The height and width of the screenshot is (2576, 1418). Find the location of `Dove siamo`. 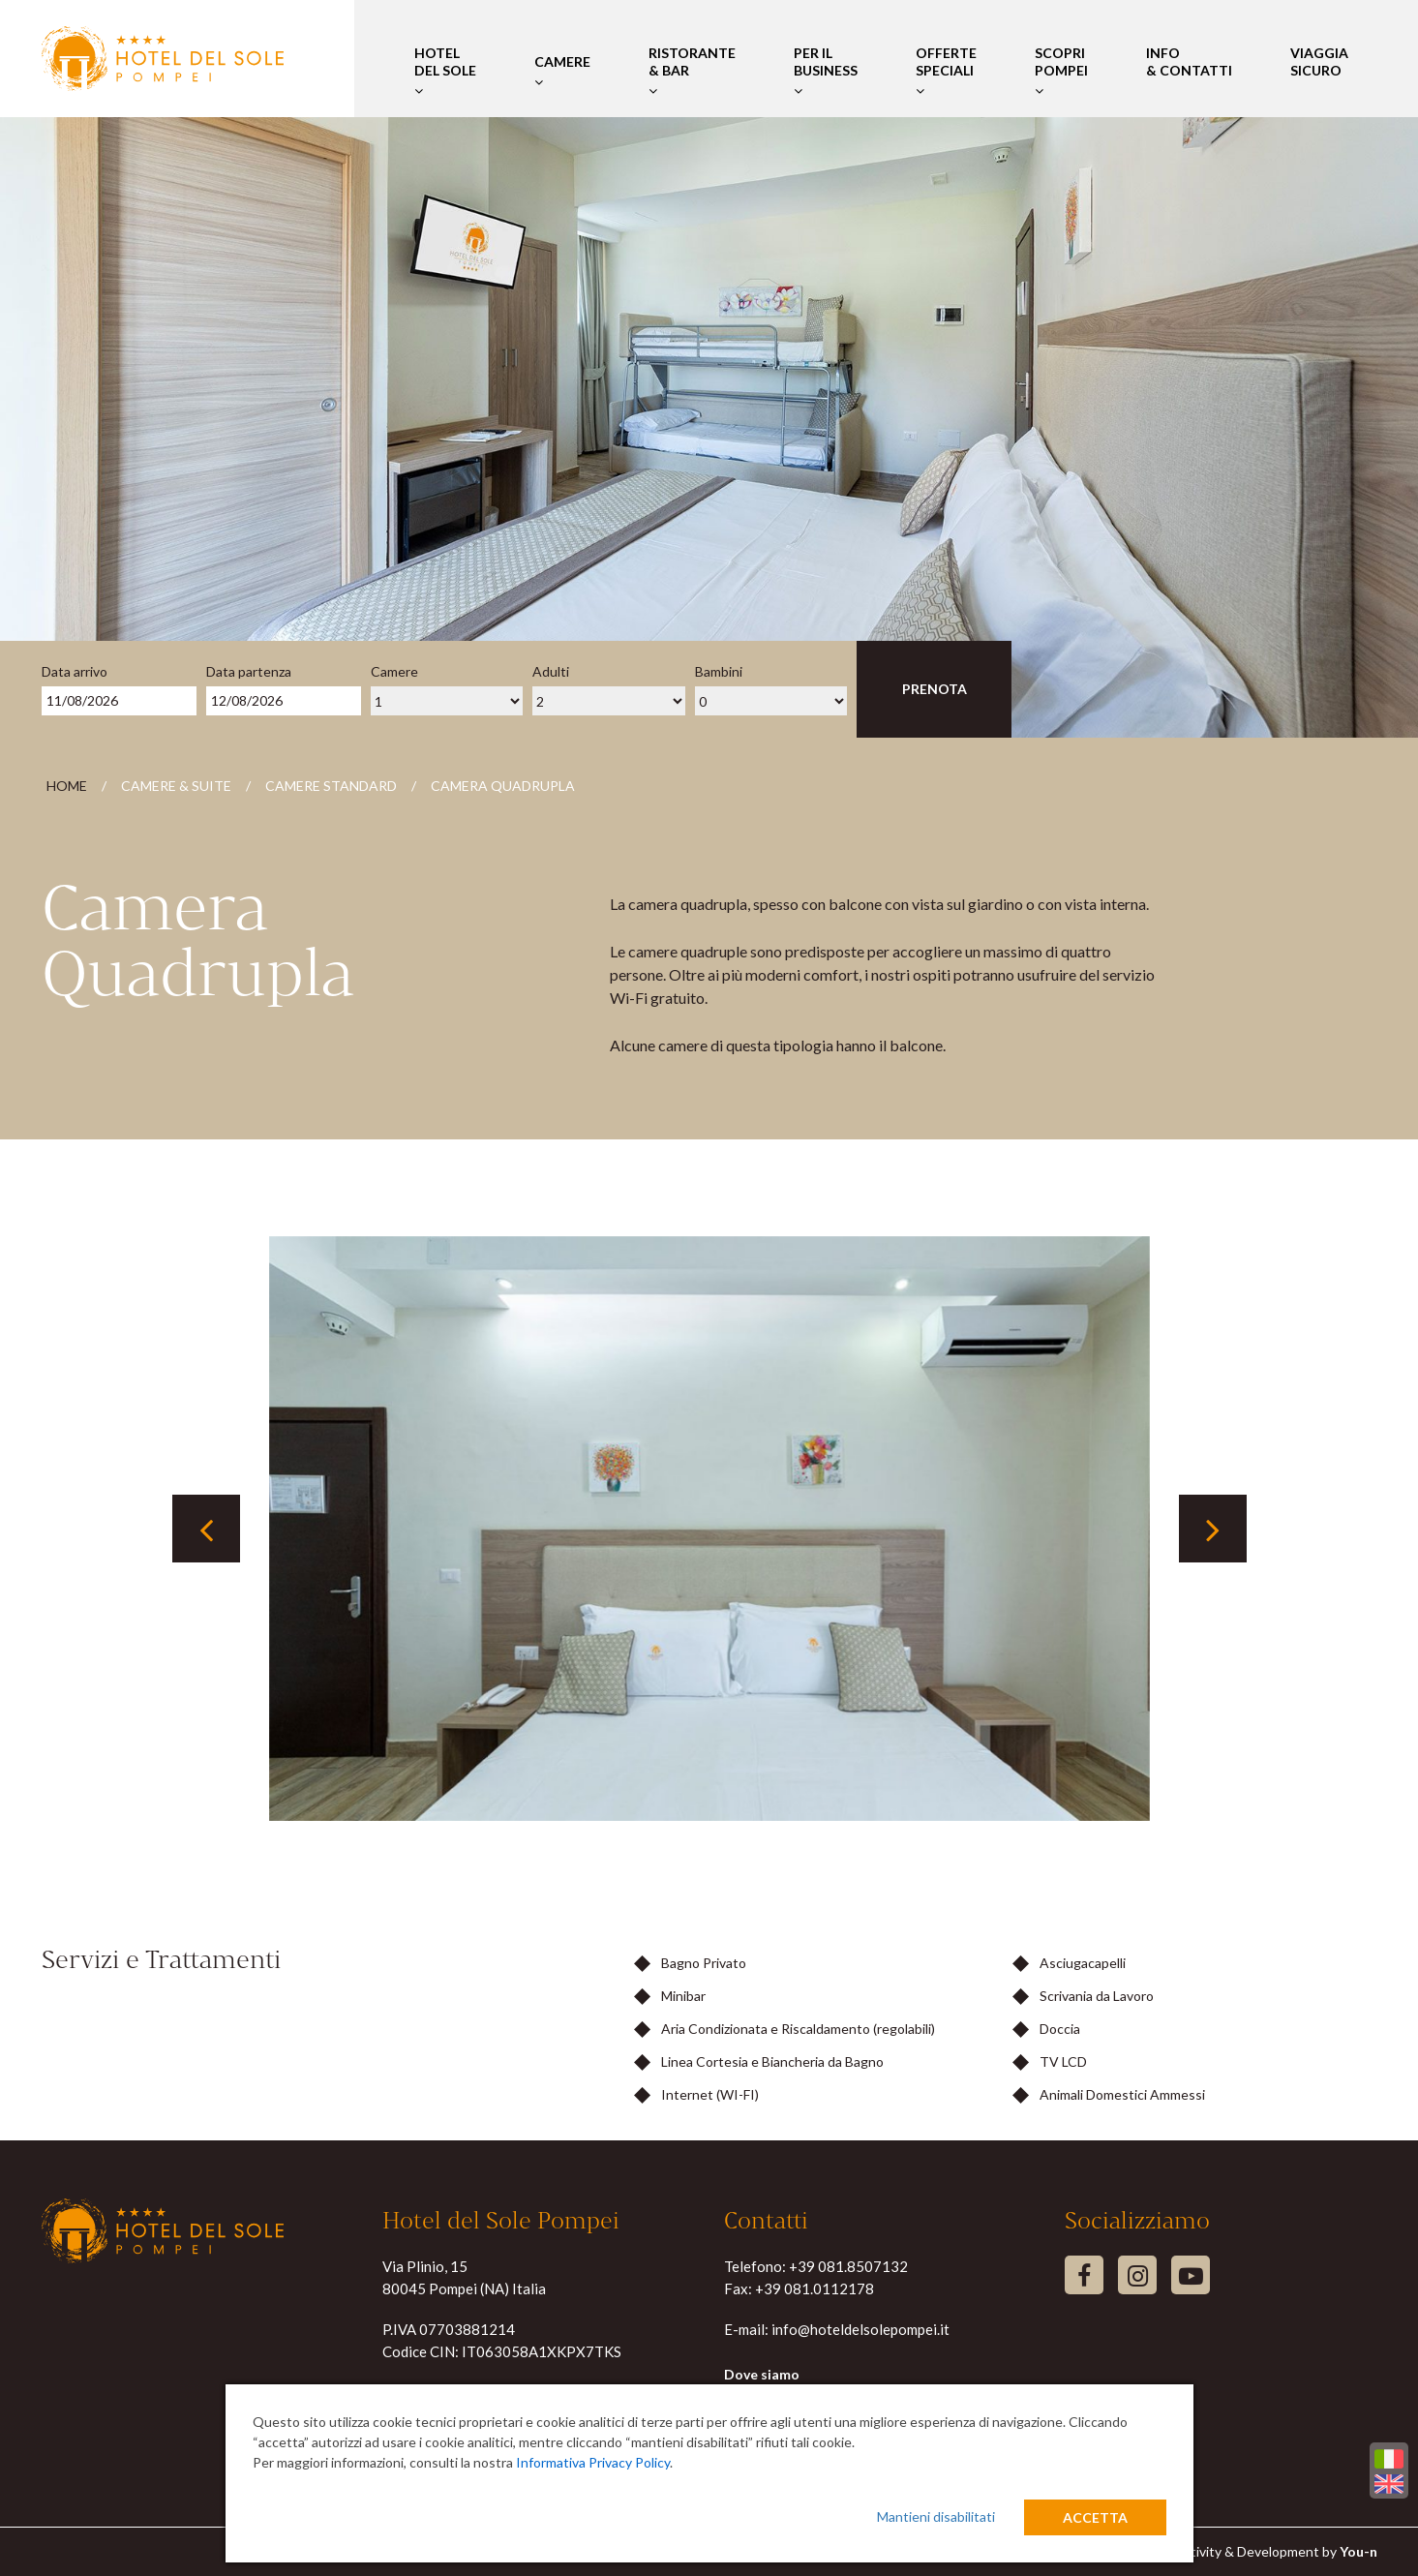

Dove siamo is located at coordinates (762, 2374).